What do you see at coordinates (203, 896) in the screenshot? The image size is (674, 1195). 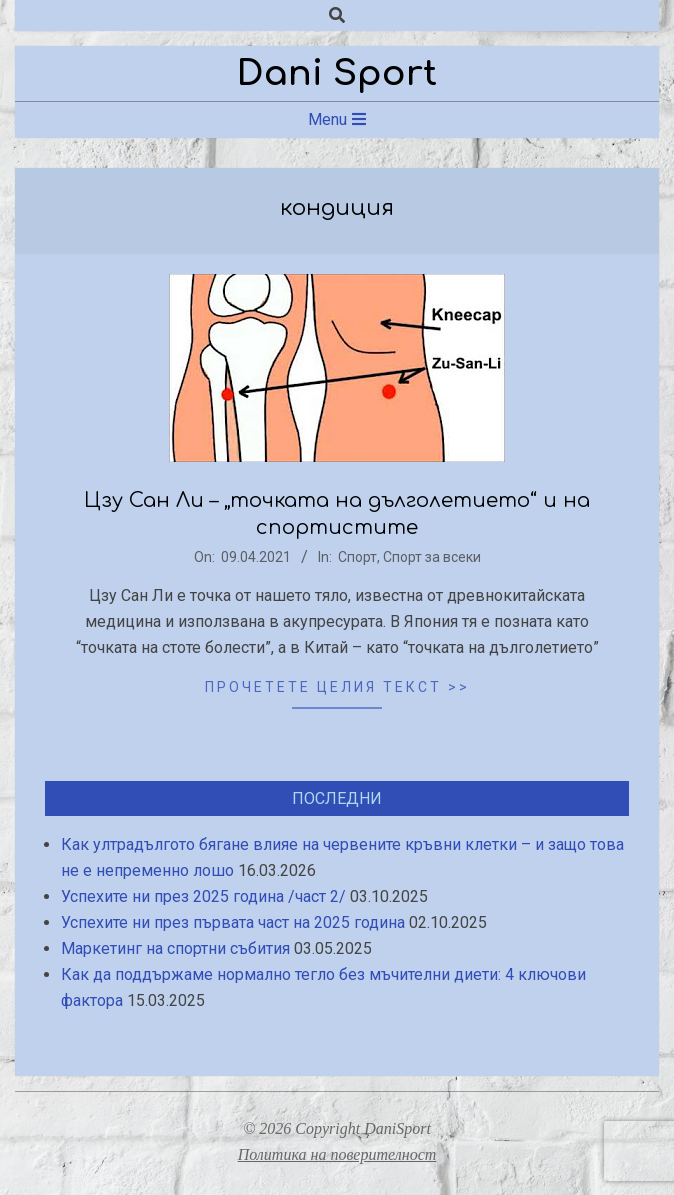 I see `Успехите ни през 2025 година /част 2/` at bounding box center [203, 896].